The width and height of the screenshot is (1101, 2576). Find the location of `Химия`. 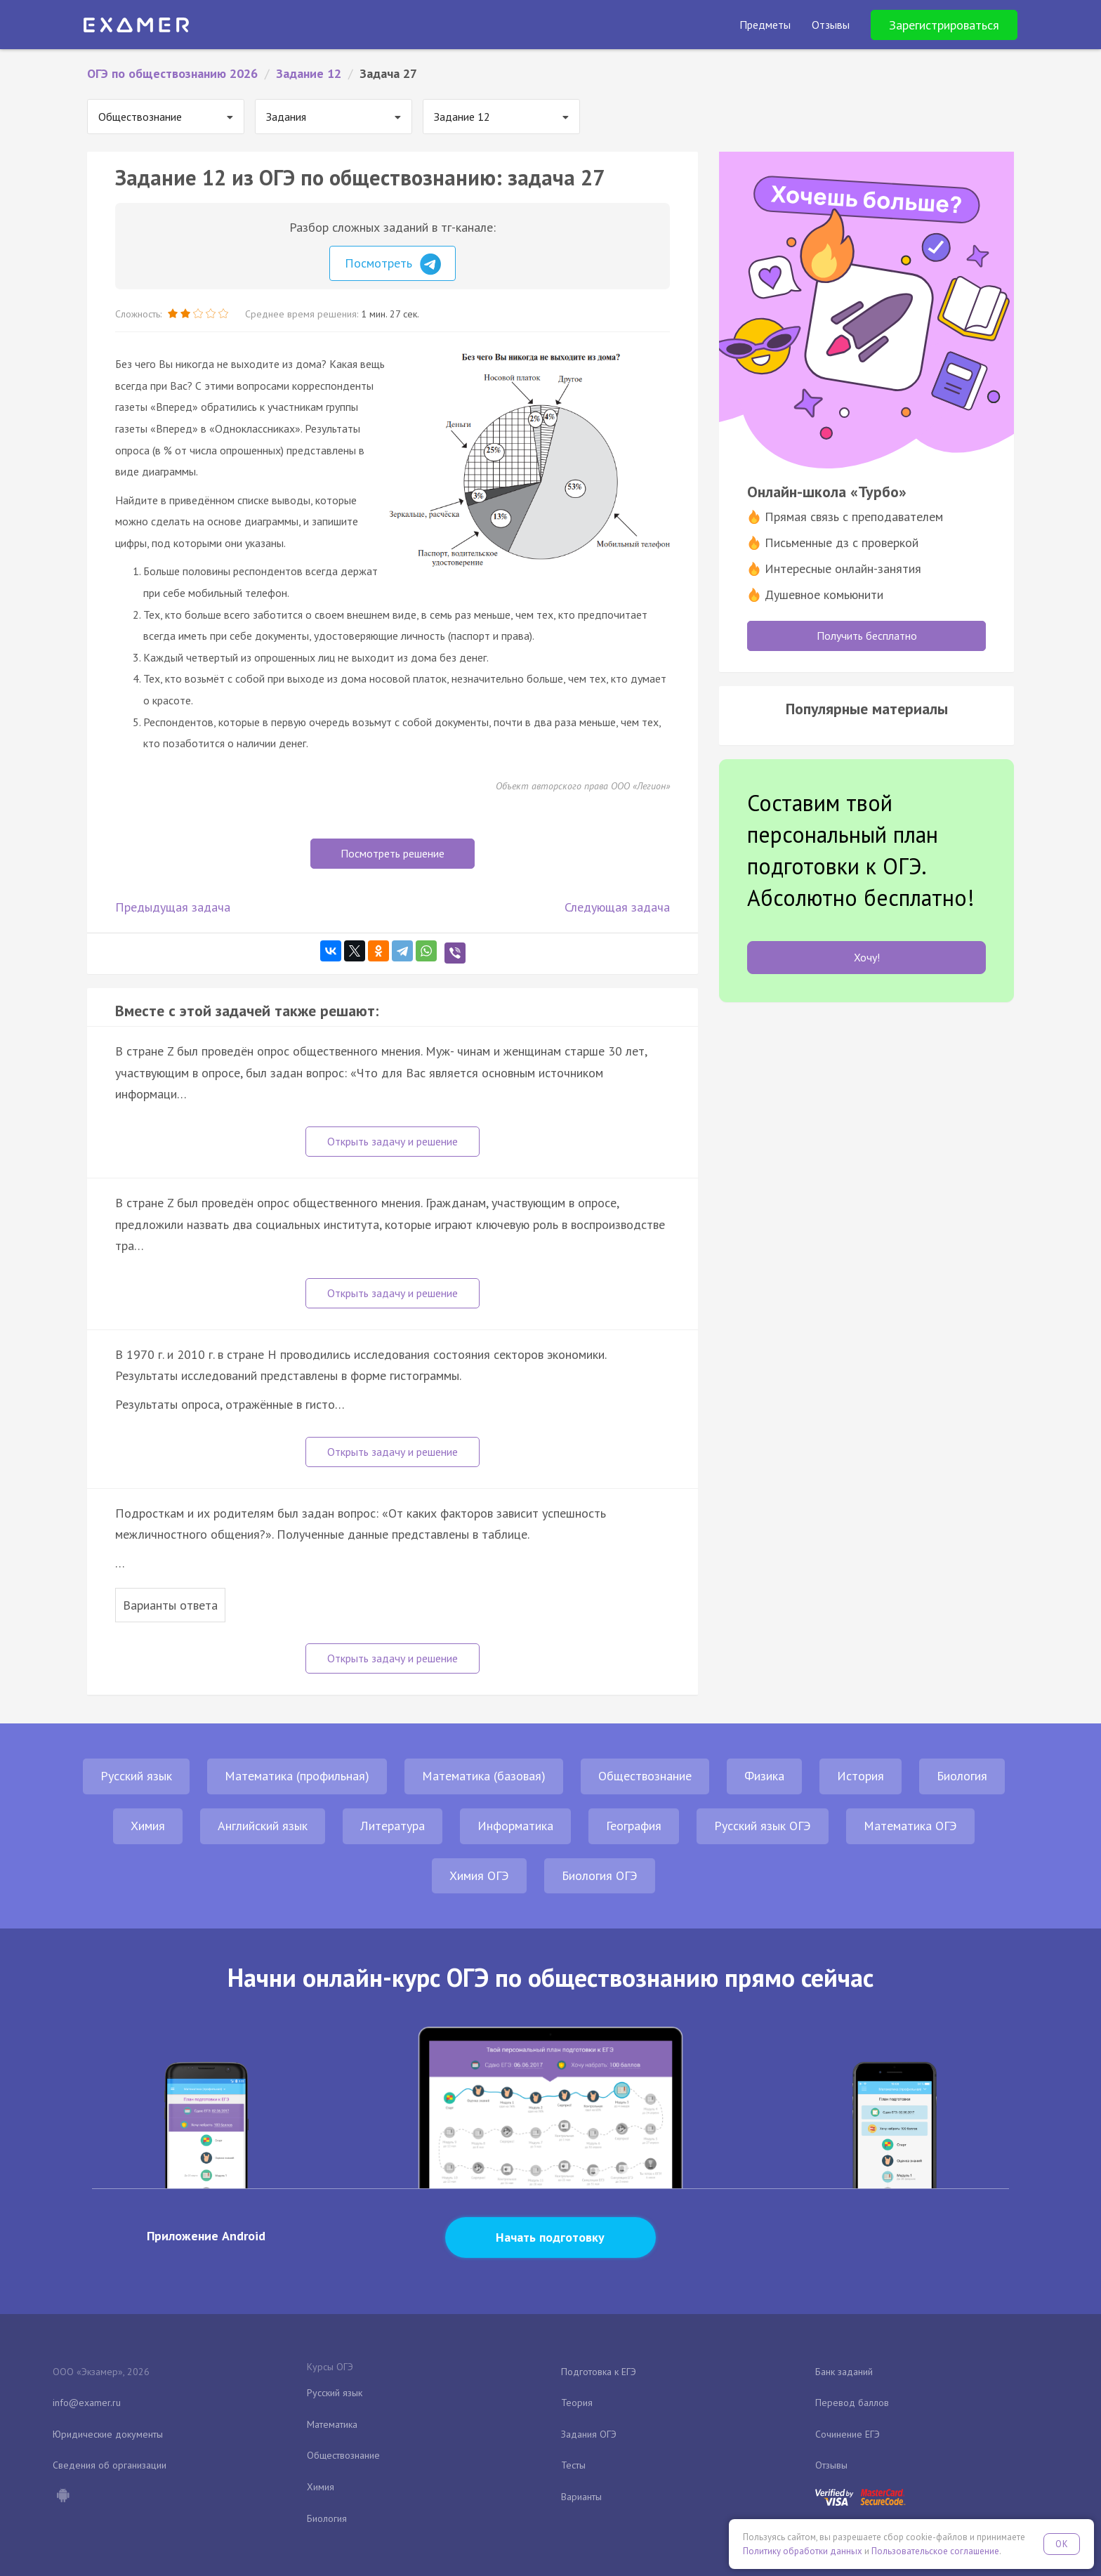

Химия is located at coordinates (148, 1826).